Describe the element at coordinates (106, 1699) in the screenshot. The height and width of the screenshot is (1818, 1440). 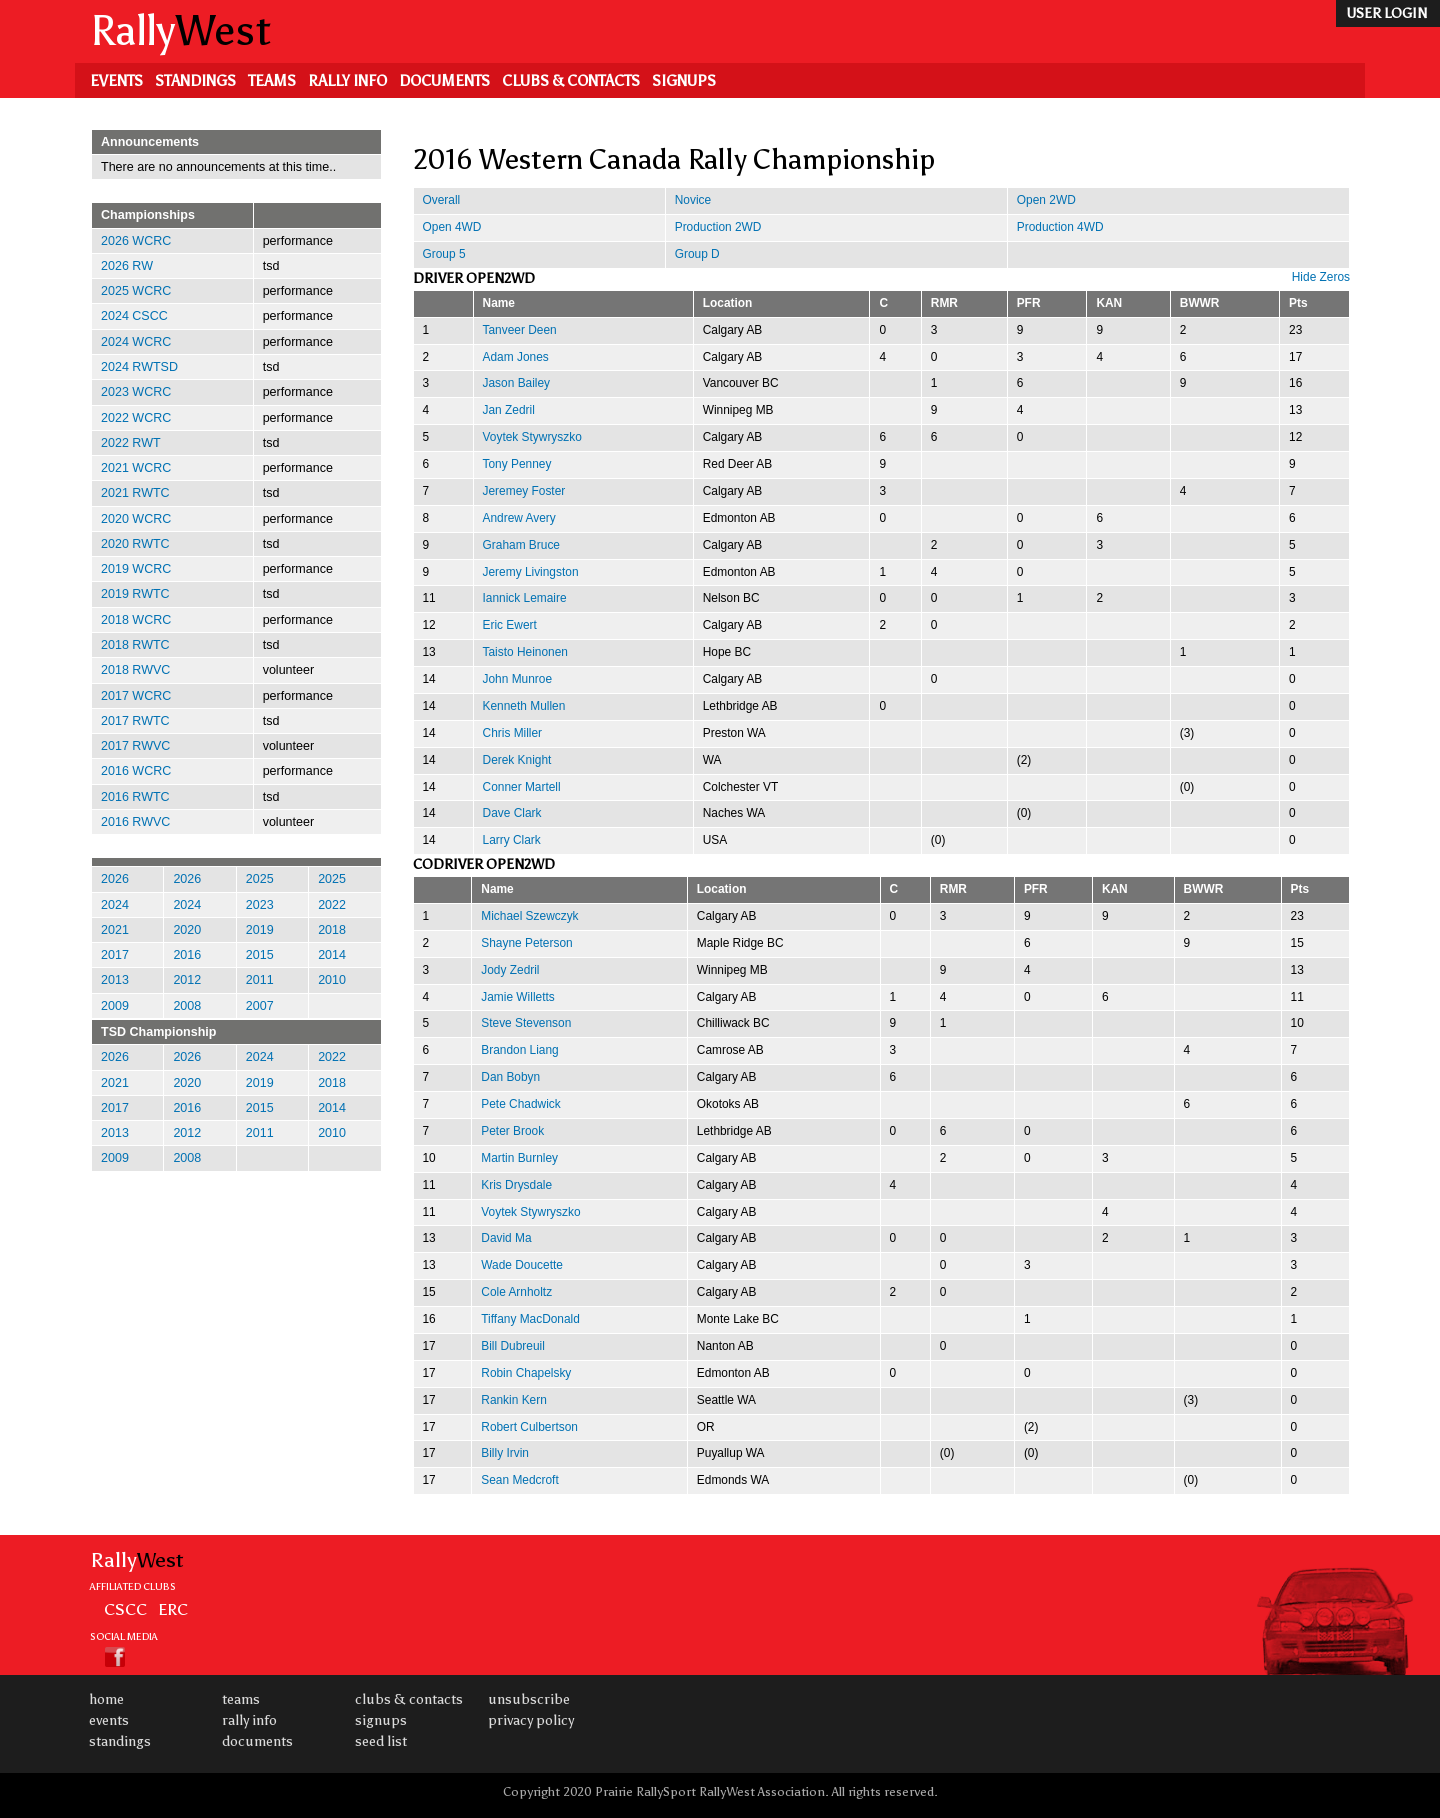
I see `Home` at that location.